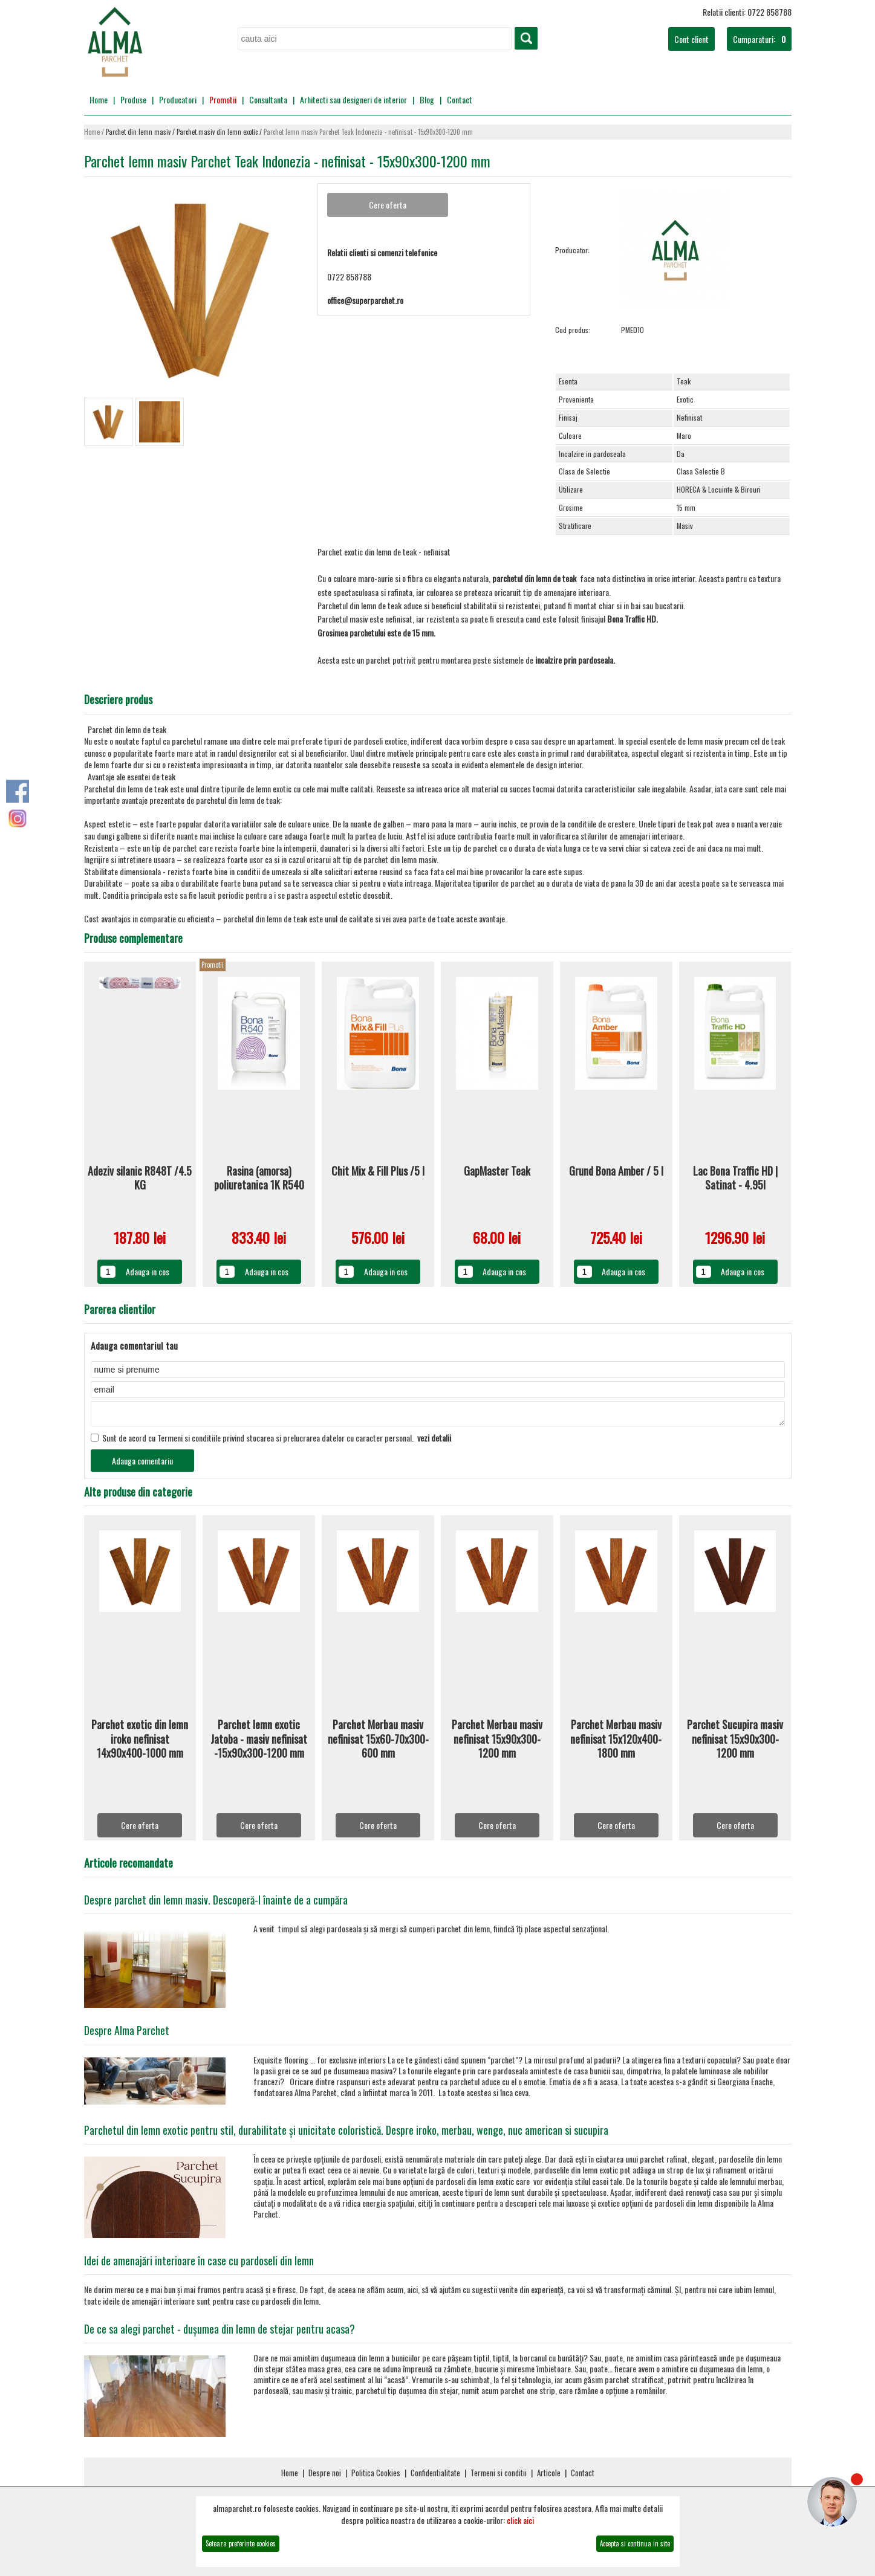  I want to click on Seteaza preferinte cookies, so click(241, 2543).